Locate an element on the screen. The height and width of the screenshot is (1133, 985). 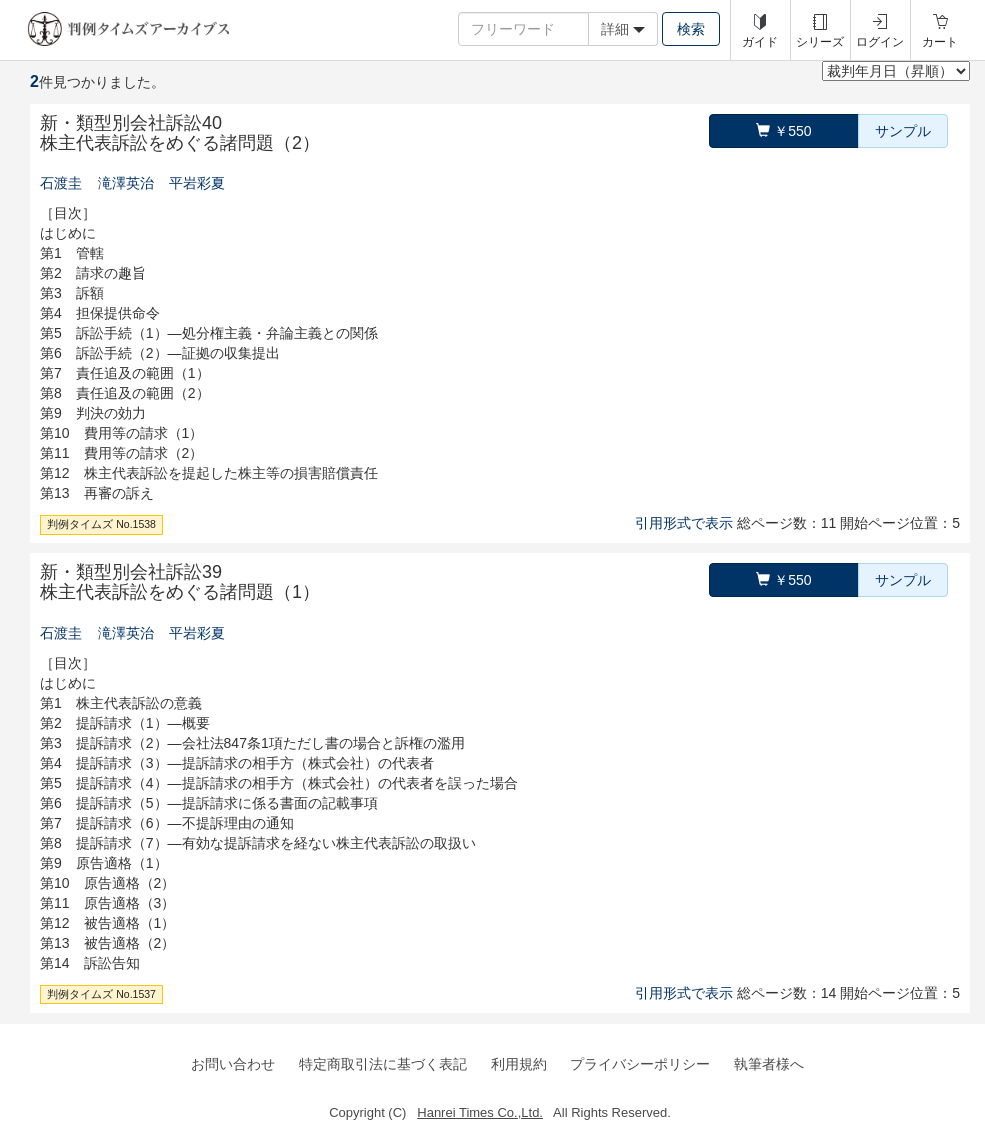
カート is located at coordinates (940, 42).